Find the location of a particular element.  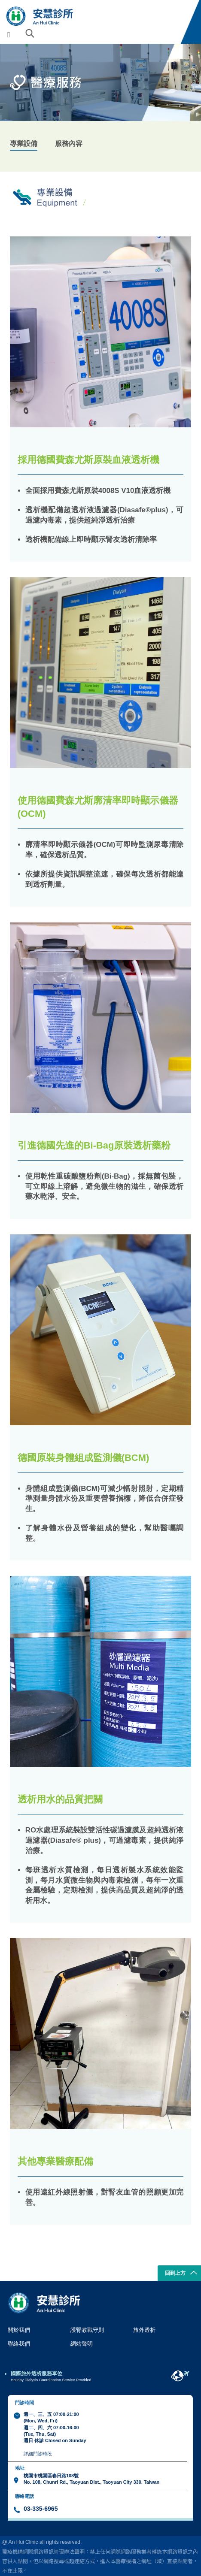

詳細門診時段 is located at coordinates (38, 2453).